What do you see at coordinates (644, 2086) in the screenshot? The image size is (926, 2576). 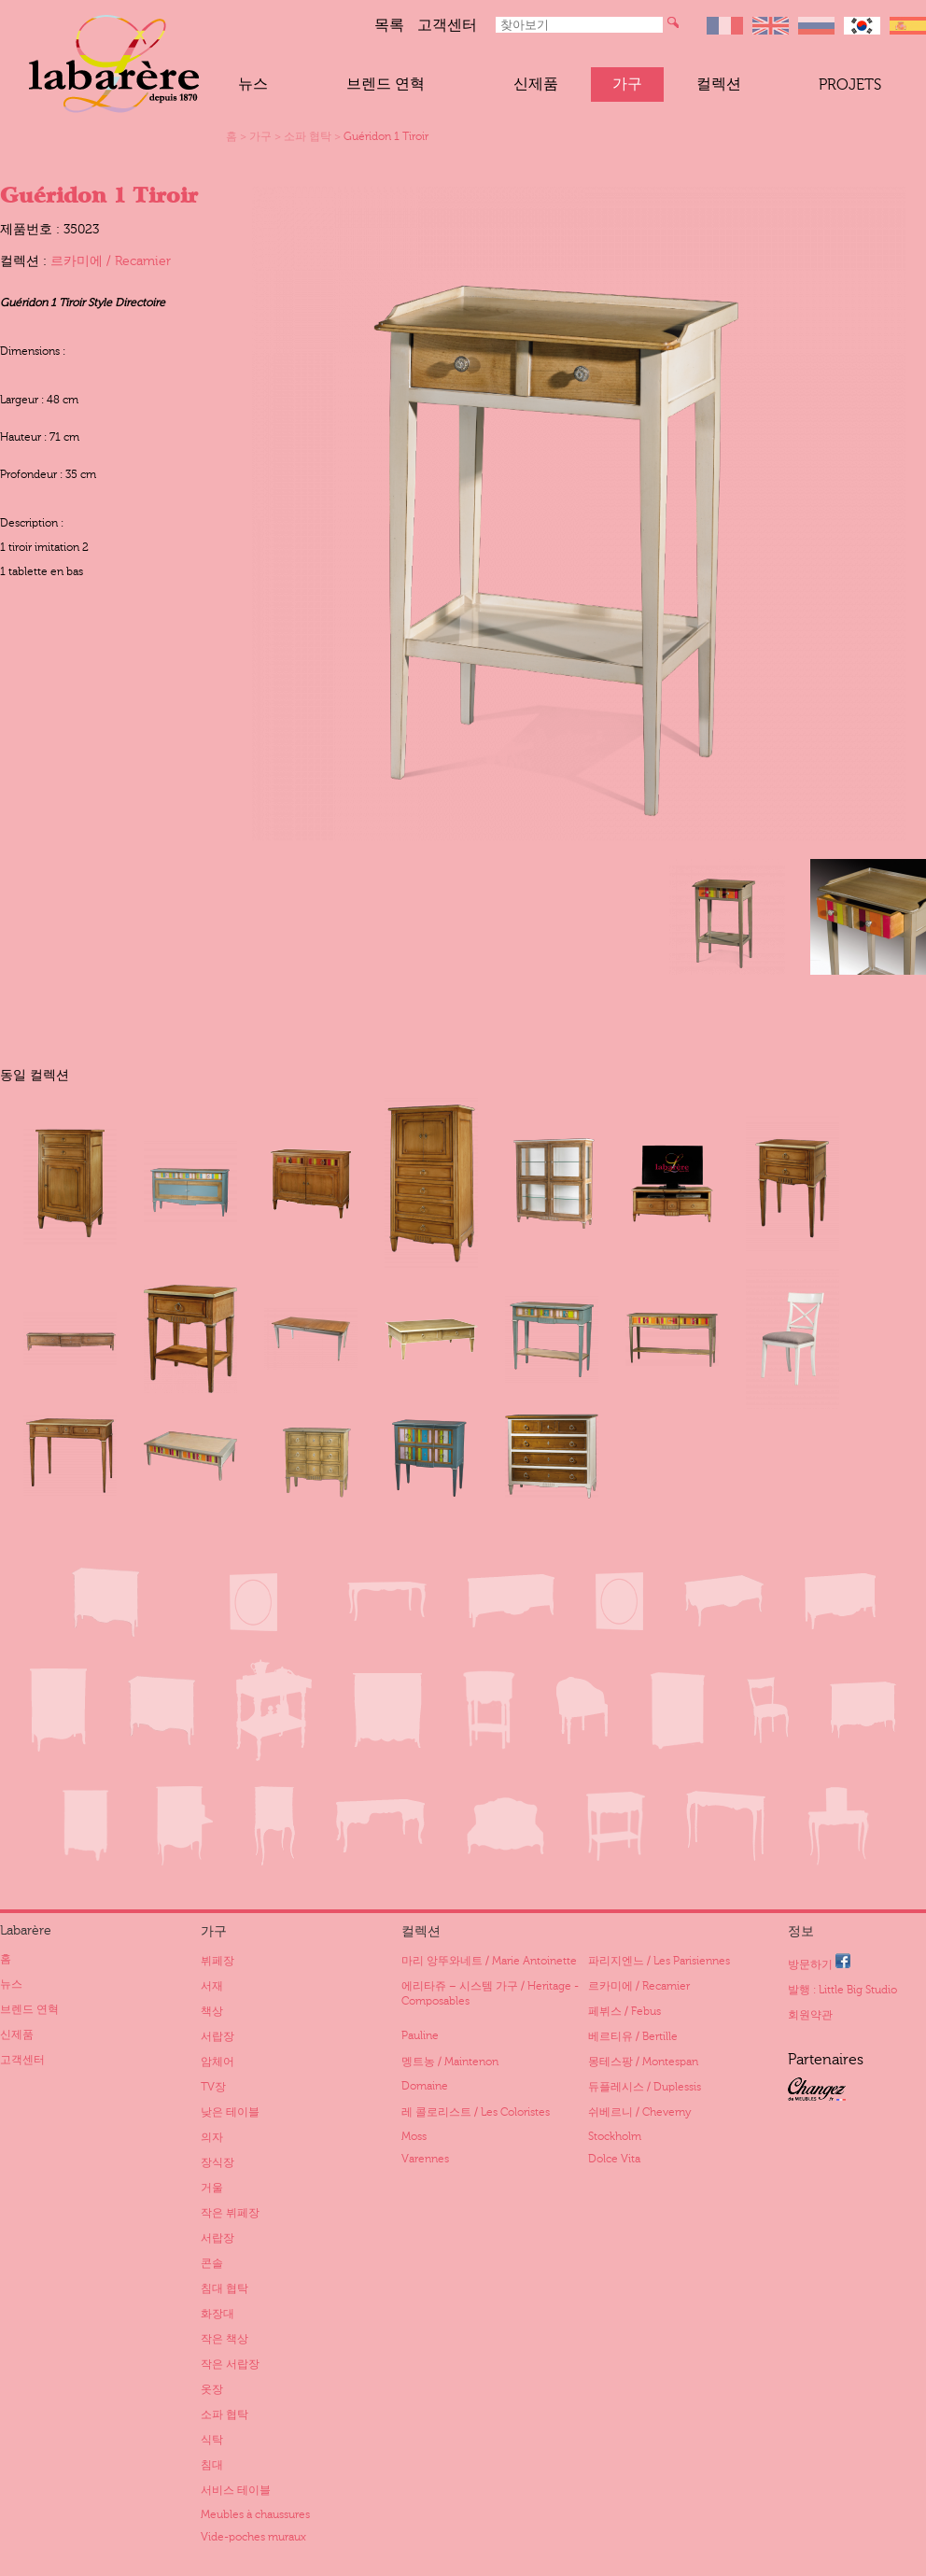 I see `듀플레시스 / Duplessis` at bounding box center [644, 2086].